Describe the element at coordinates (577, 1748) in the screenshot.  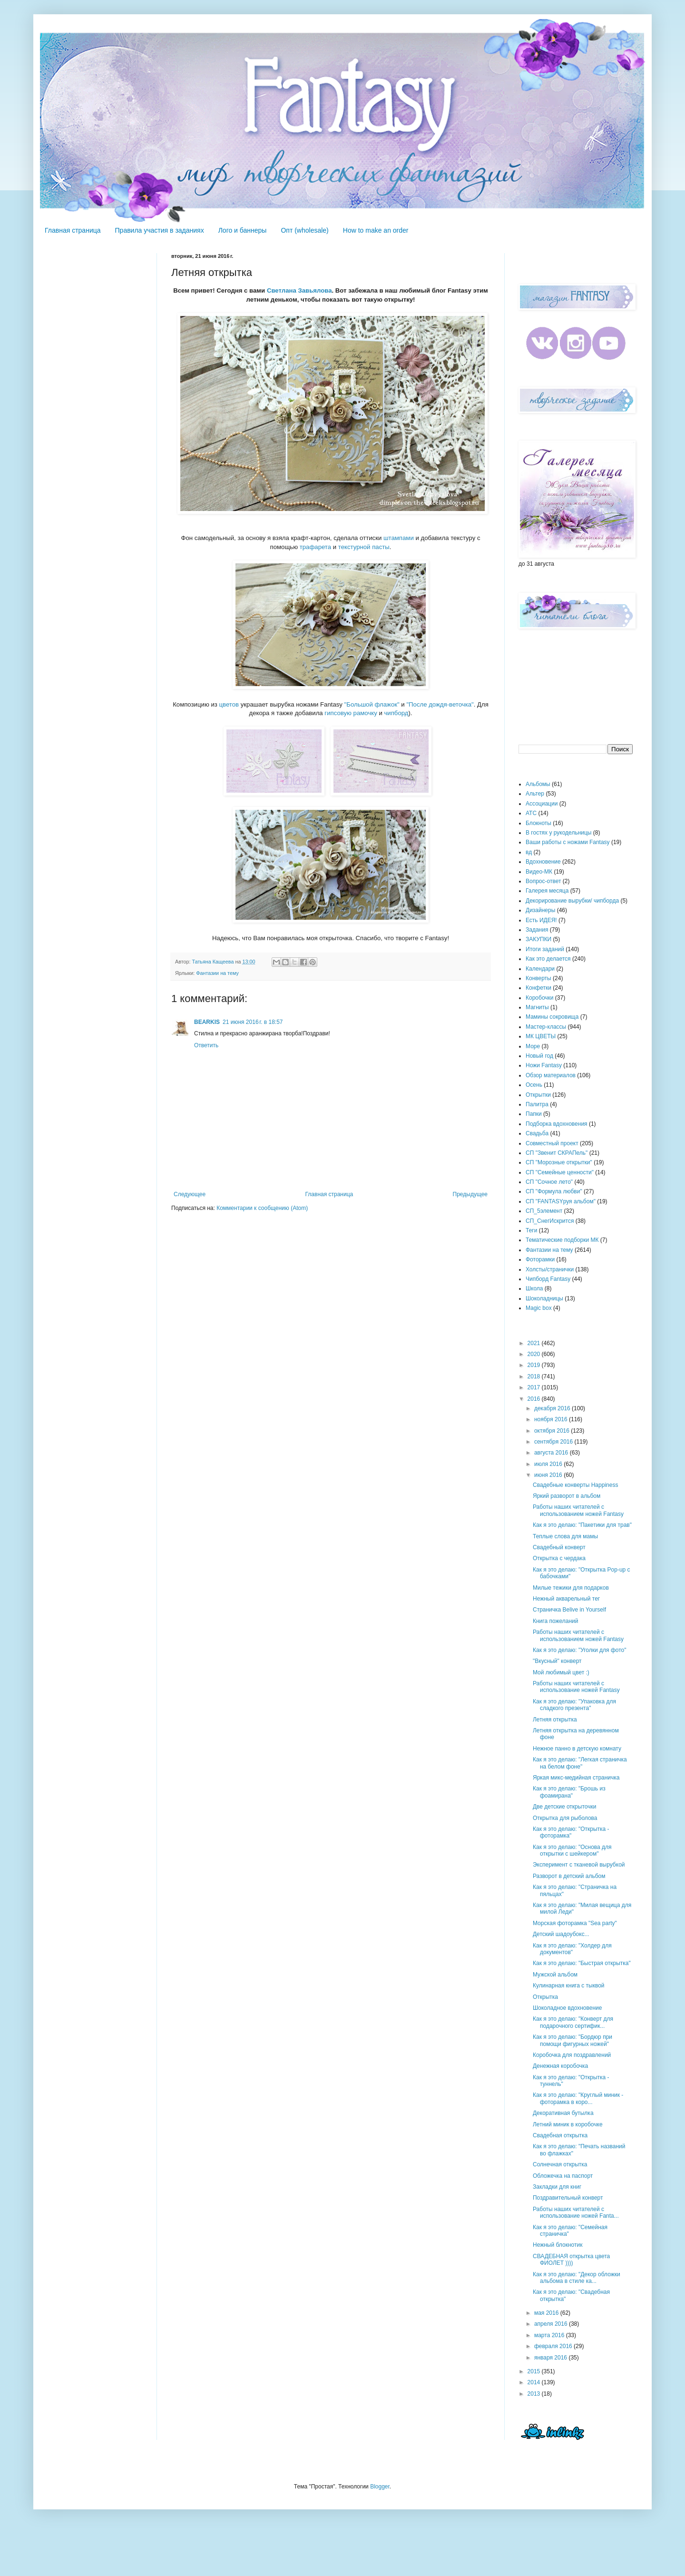
I see `Нежное панно в детскую комнату` at that location.